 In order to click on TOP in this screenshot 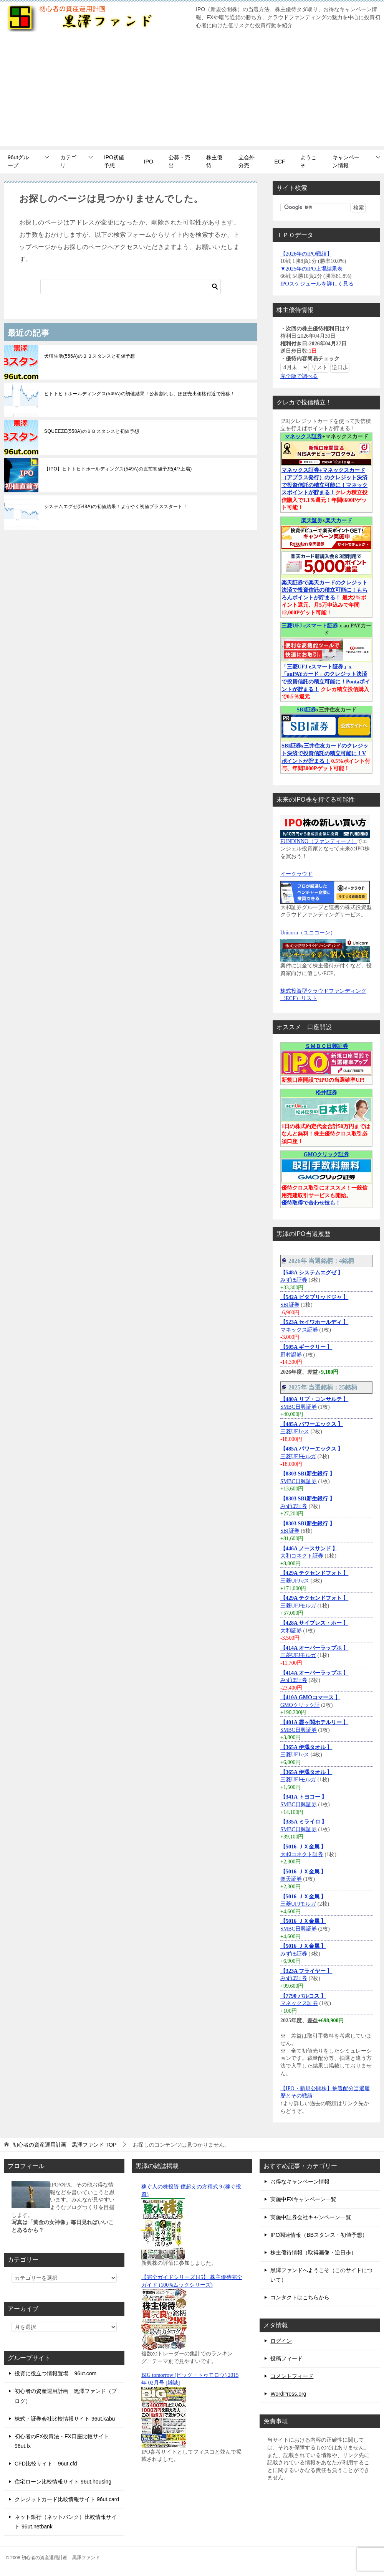, I will do `click(64, 2145)`.